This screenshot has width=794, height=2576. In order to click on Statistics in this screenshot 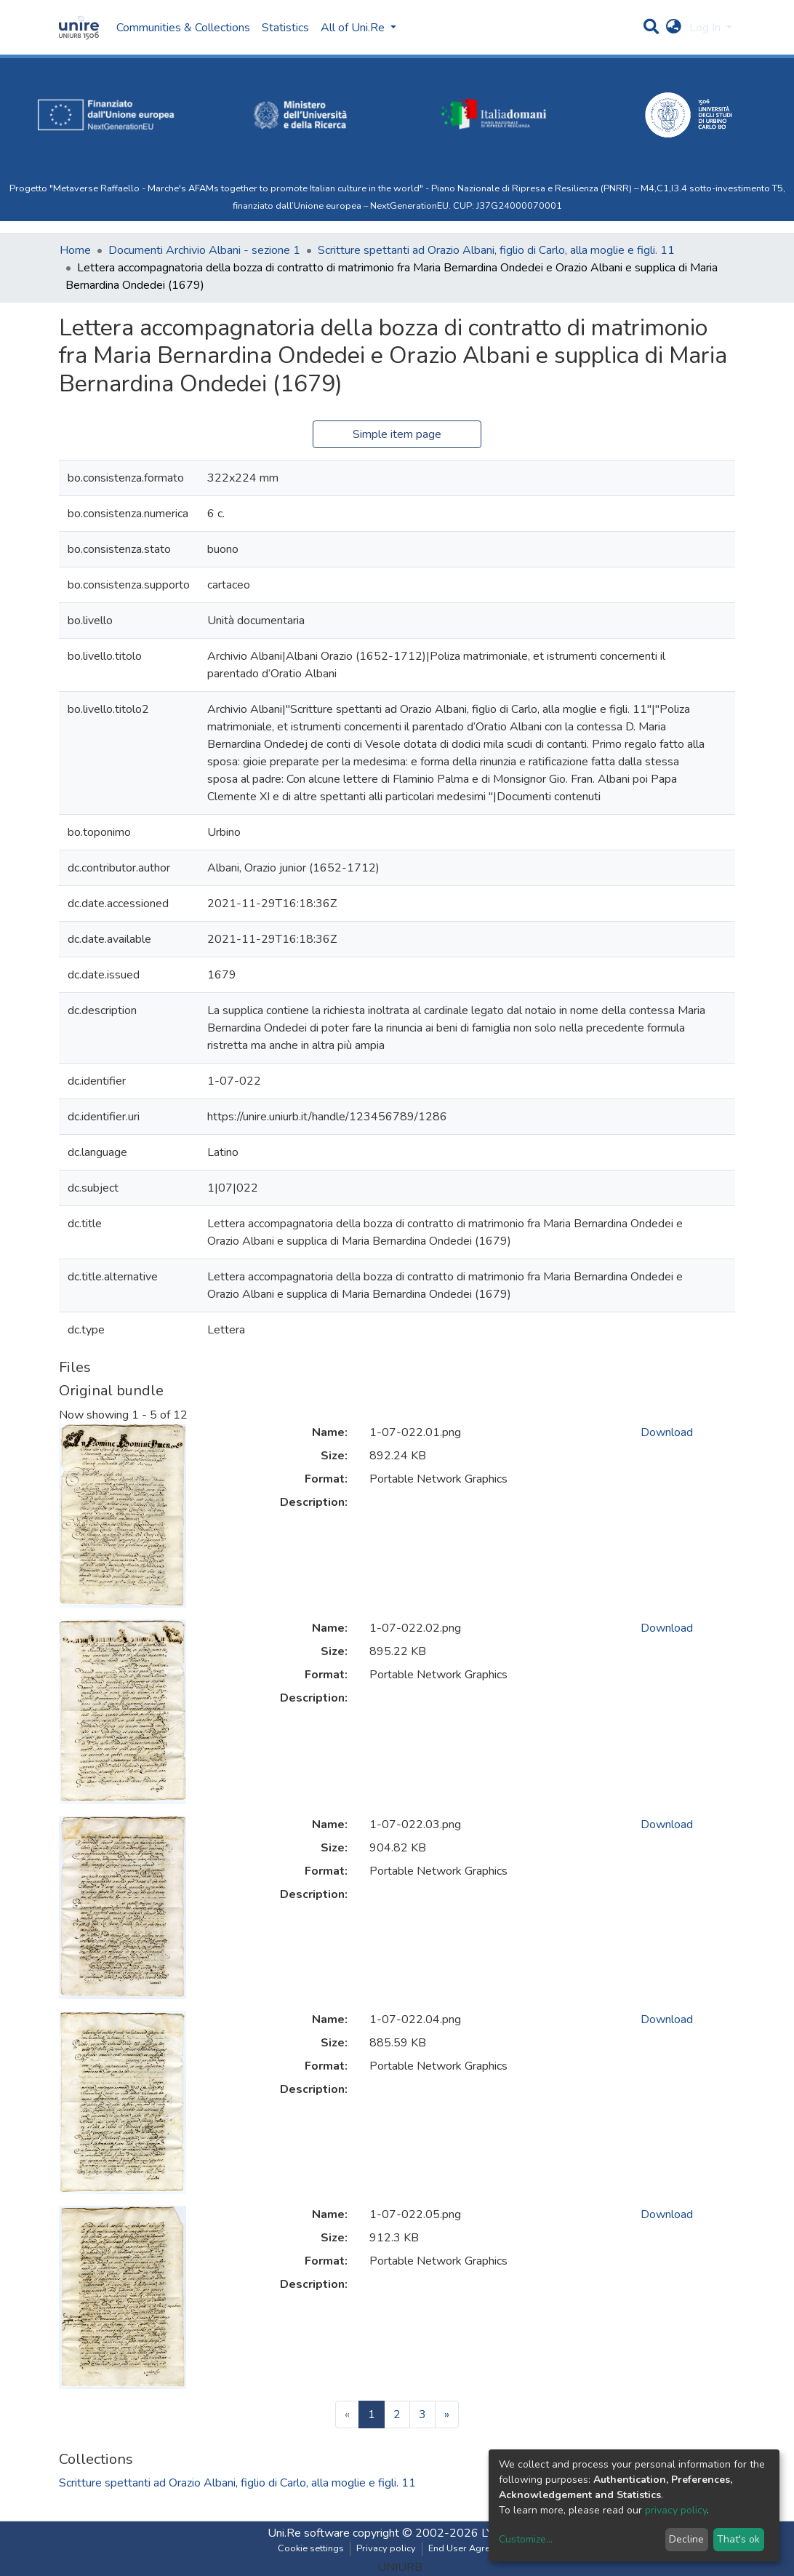, I will do `click(285, 28)`.